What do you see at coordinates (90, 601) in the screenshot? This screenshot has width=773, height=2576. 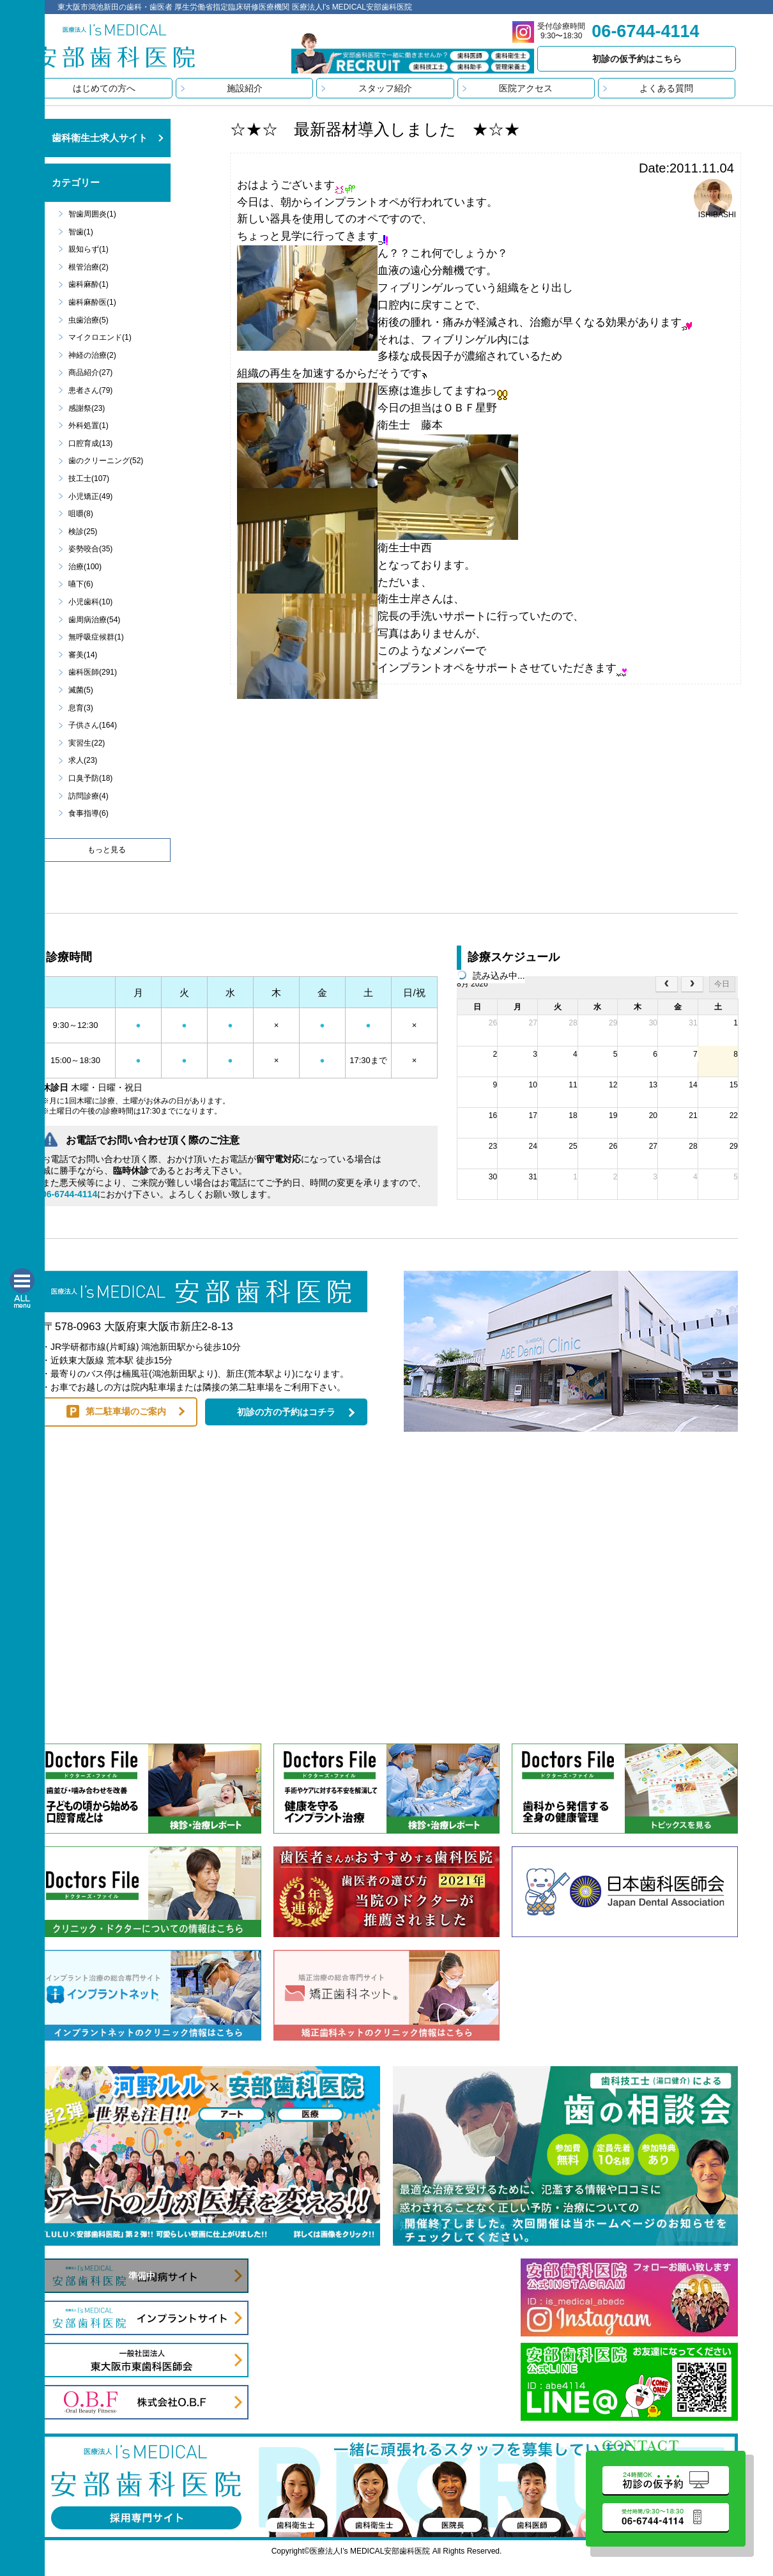 I see `小児歯科(10)` at bounding box center [90, 601].